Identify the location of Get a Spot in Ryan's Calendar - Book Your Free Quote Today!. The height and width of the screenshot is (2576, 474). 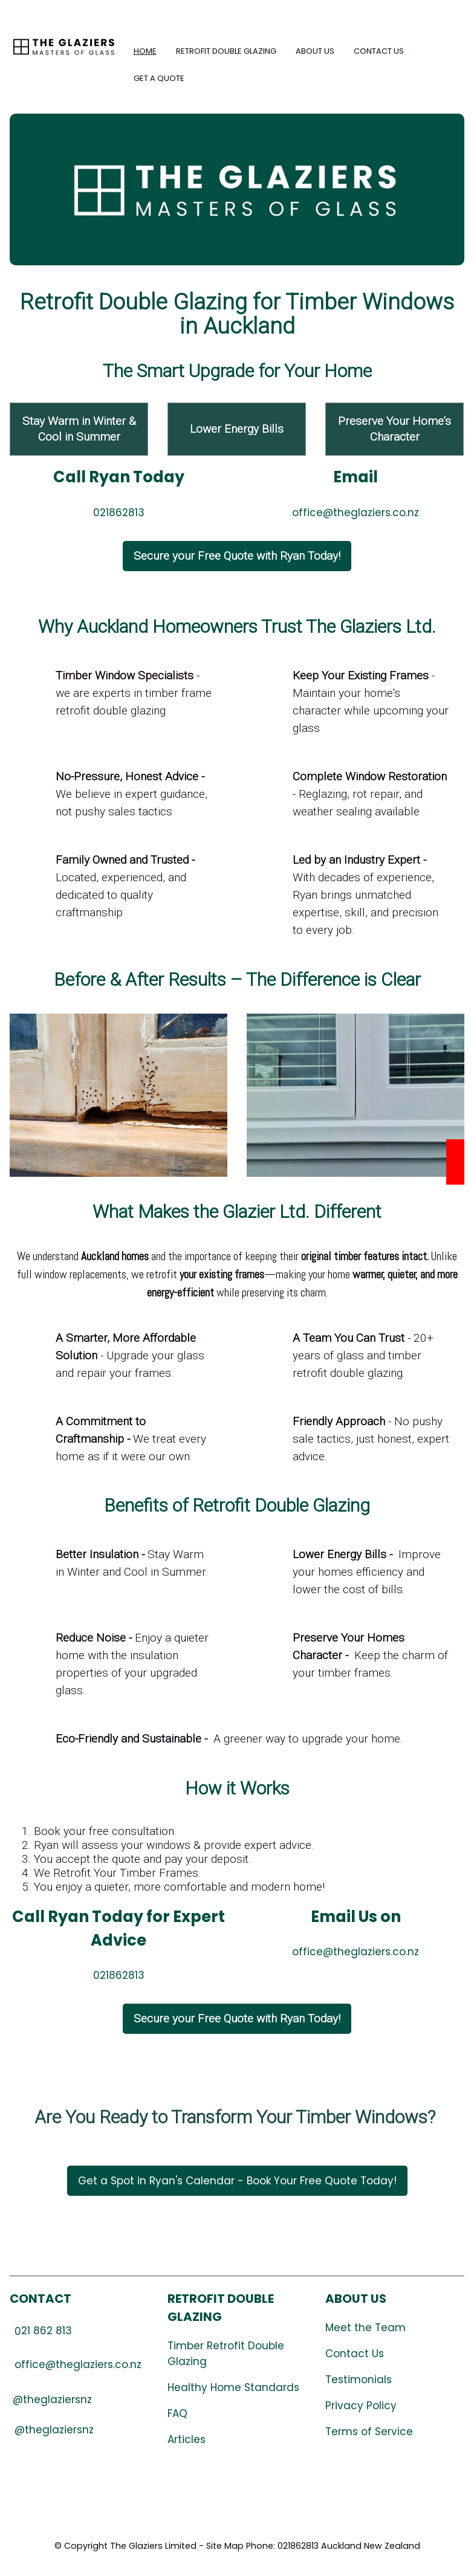
(237, 2180).